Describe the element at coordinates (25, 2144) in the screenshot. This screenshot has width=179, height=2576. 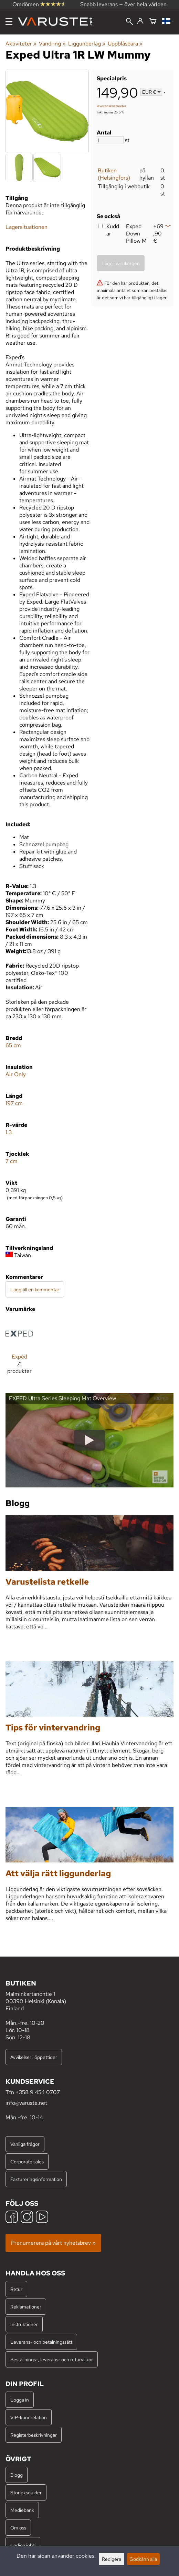
I see `Vanliga frågor` at that location.